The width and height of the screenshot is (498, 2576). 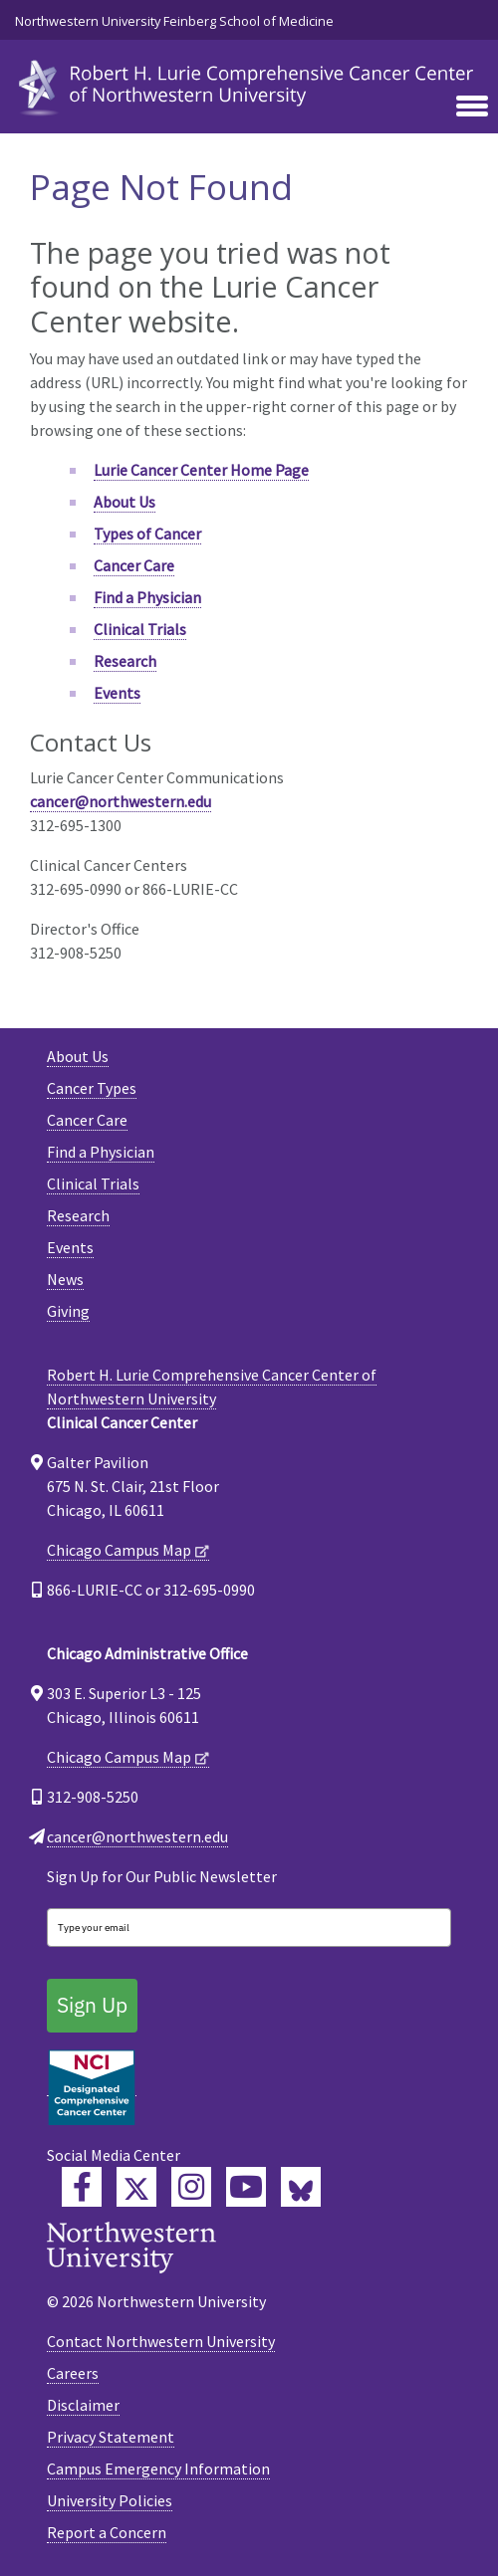 What do you see at coordinates (68, 1311) in the screenshot?
I see `Giving` at bounding box center [68, 1311].